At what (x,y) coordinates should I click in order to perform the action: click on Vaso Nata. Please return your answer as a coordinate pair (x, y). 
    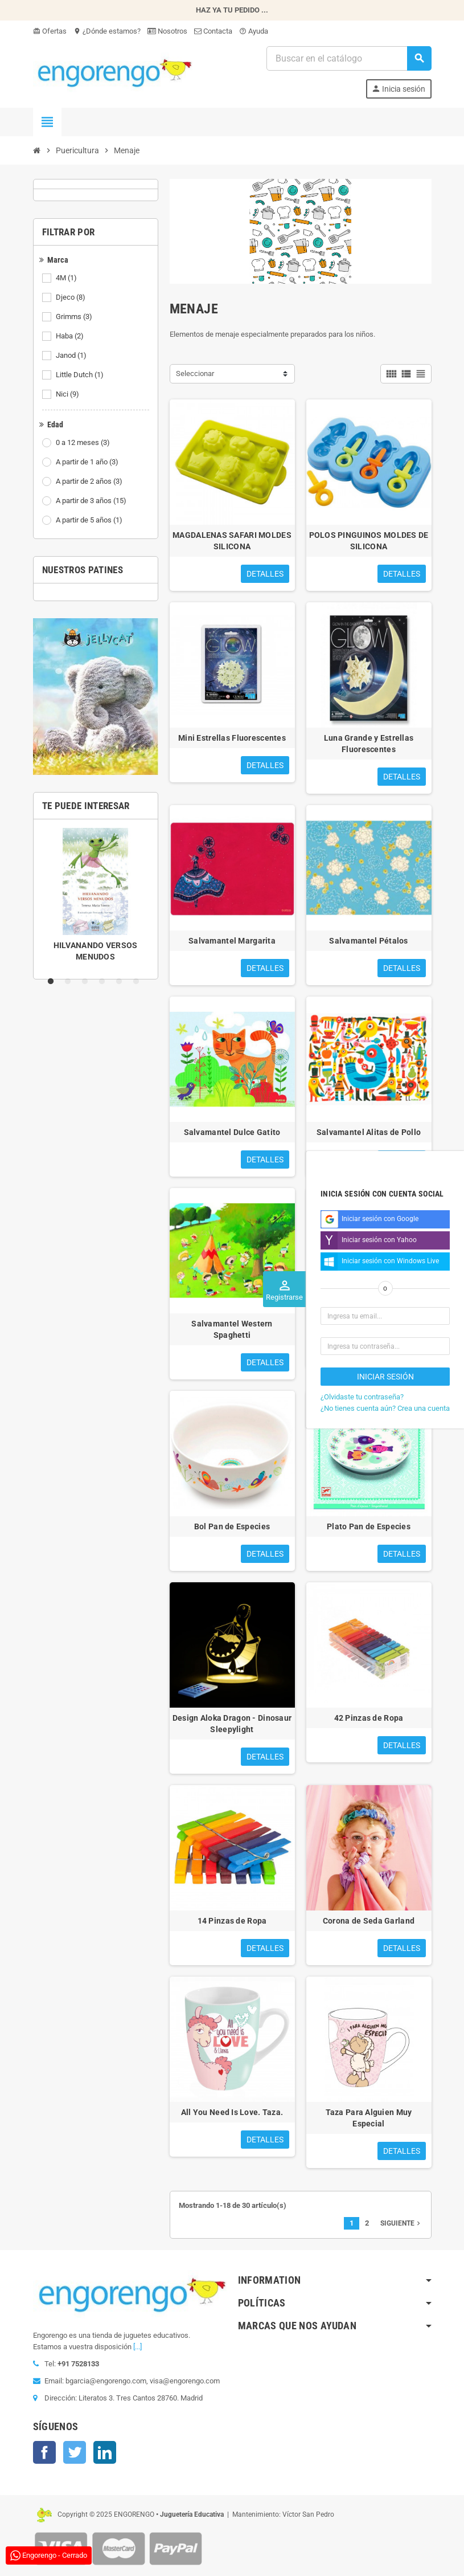
    Looking at the image, I should click on (368, 1323).